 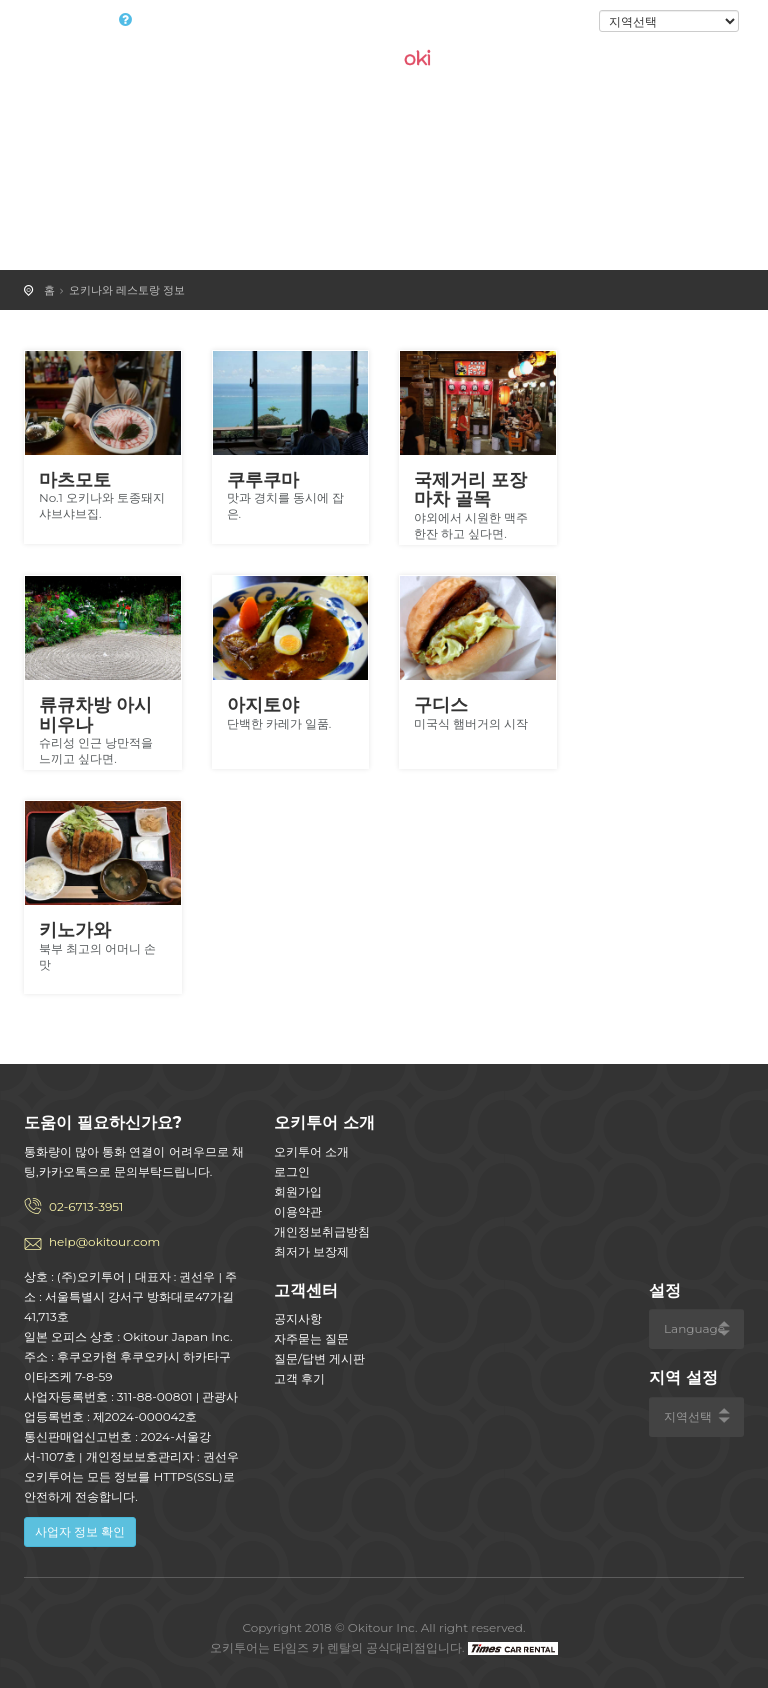 What do you see at coordinates (299, 1378) in the screenshot?
I see `고객 후기` at bounding box center [299, 1378].